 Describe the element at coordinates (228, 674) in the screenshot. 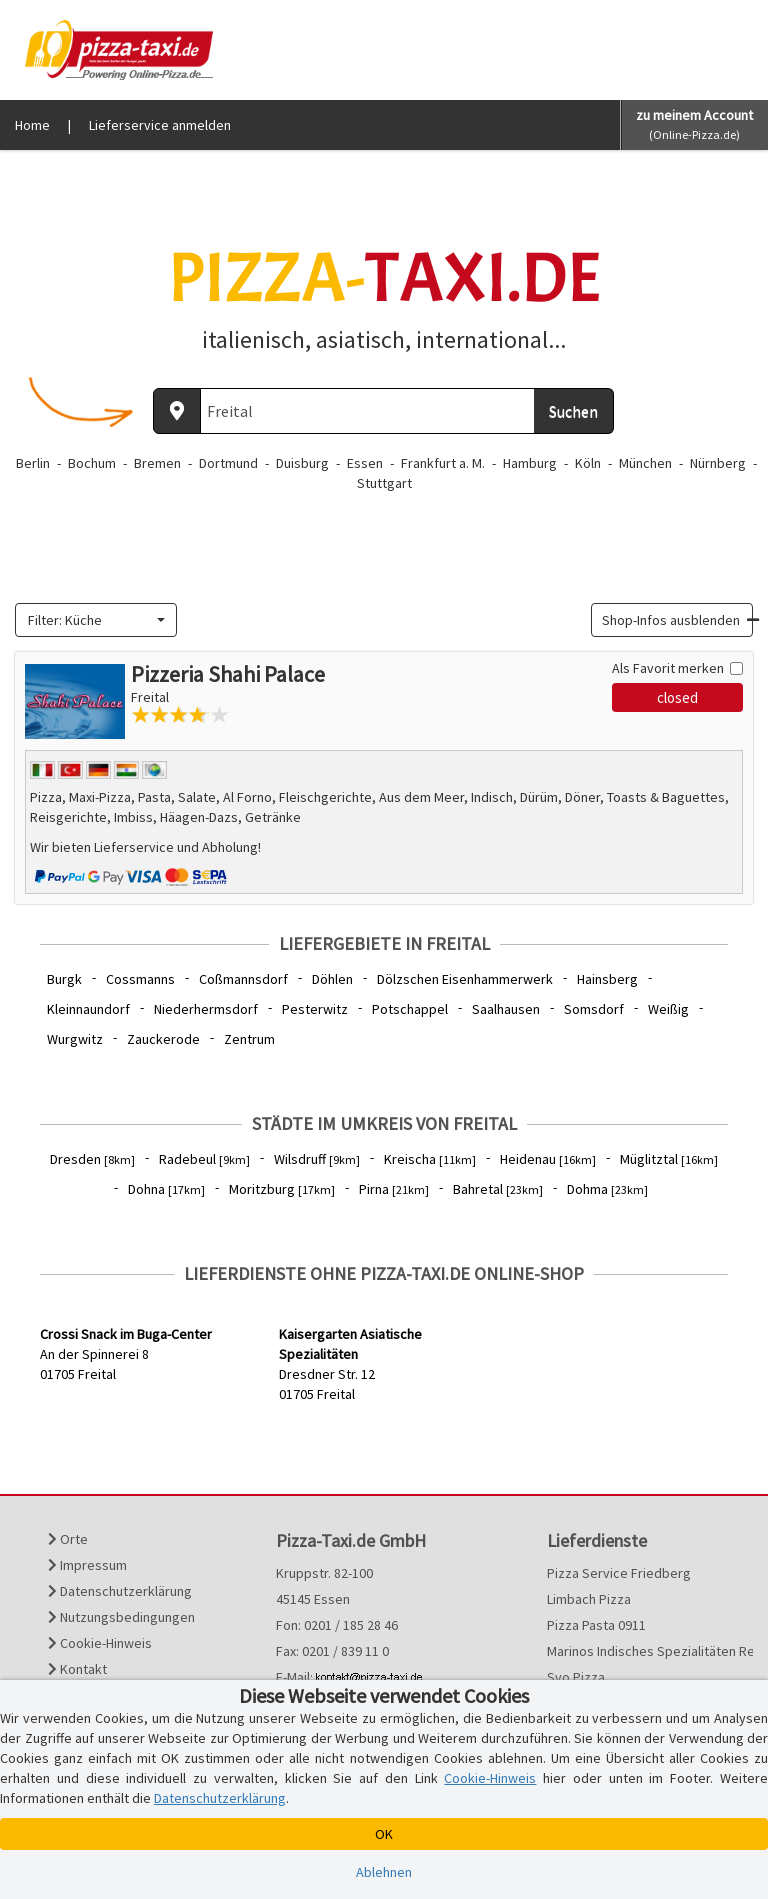

I see `Pizzeria Shahi Palace` at that location.